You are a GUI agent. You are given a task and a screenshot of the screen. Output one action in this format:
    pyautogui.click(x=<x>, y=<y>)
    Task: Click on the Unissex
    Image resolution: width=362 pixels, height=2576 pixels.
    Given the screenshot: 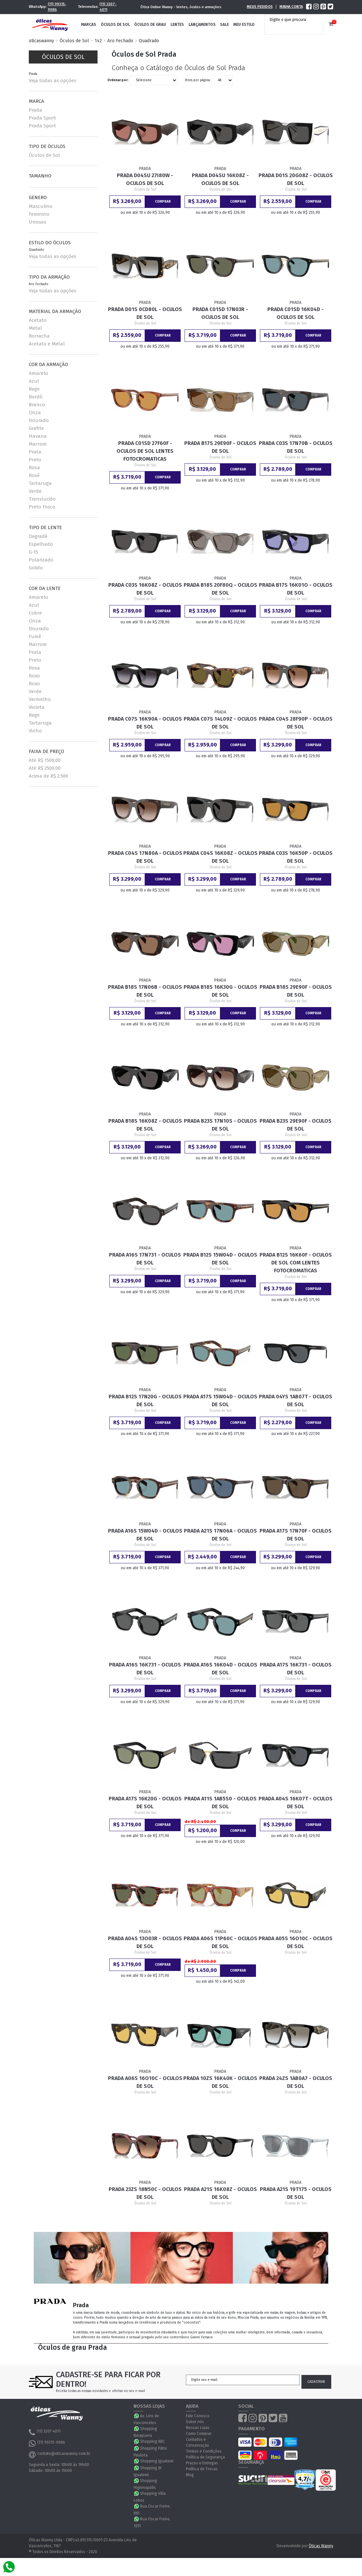 What is the action you would take?
    pyautogui.click(x=37, y=222)
    